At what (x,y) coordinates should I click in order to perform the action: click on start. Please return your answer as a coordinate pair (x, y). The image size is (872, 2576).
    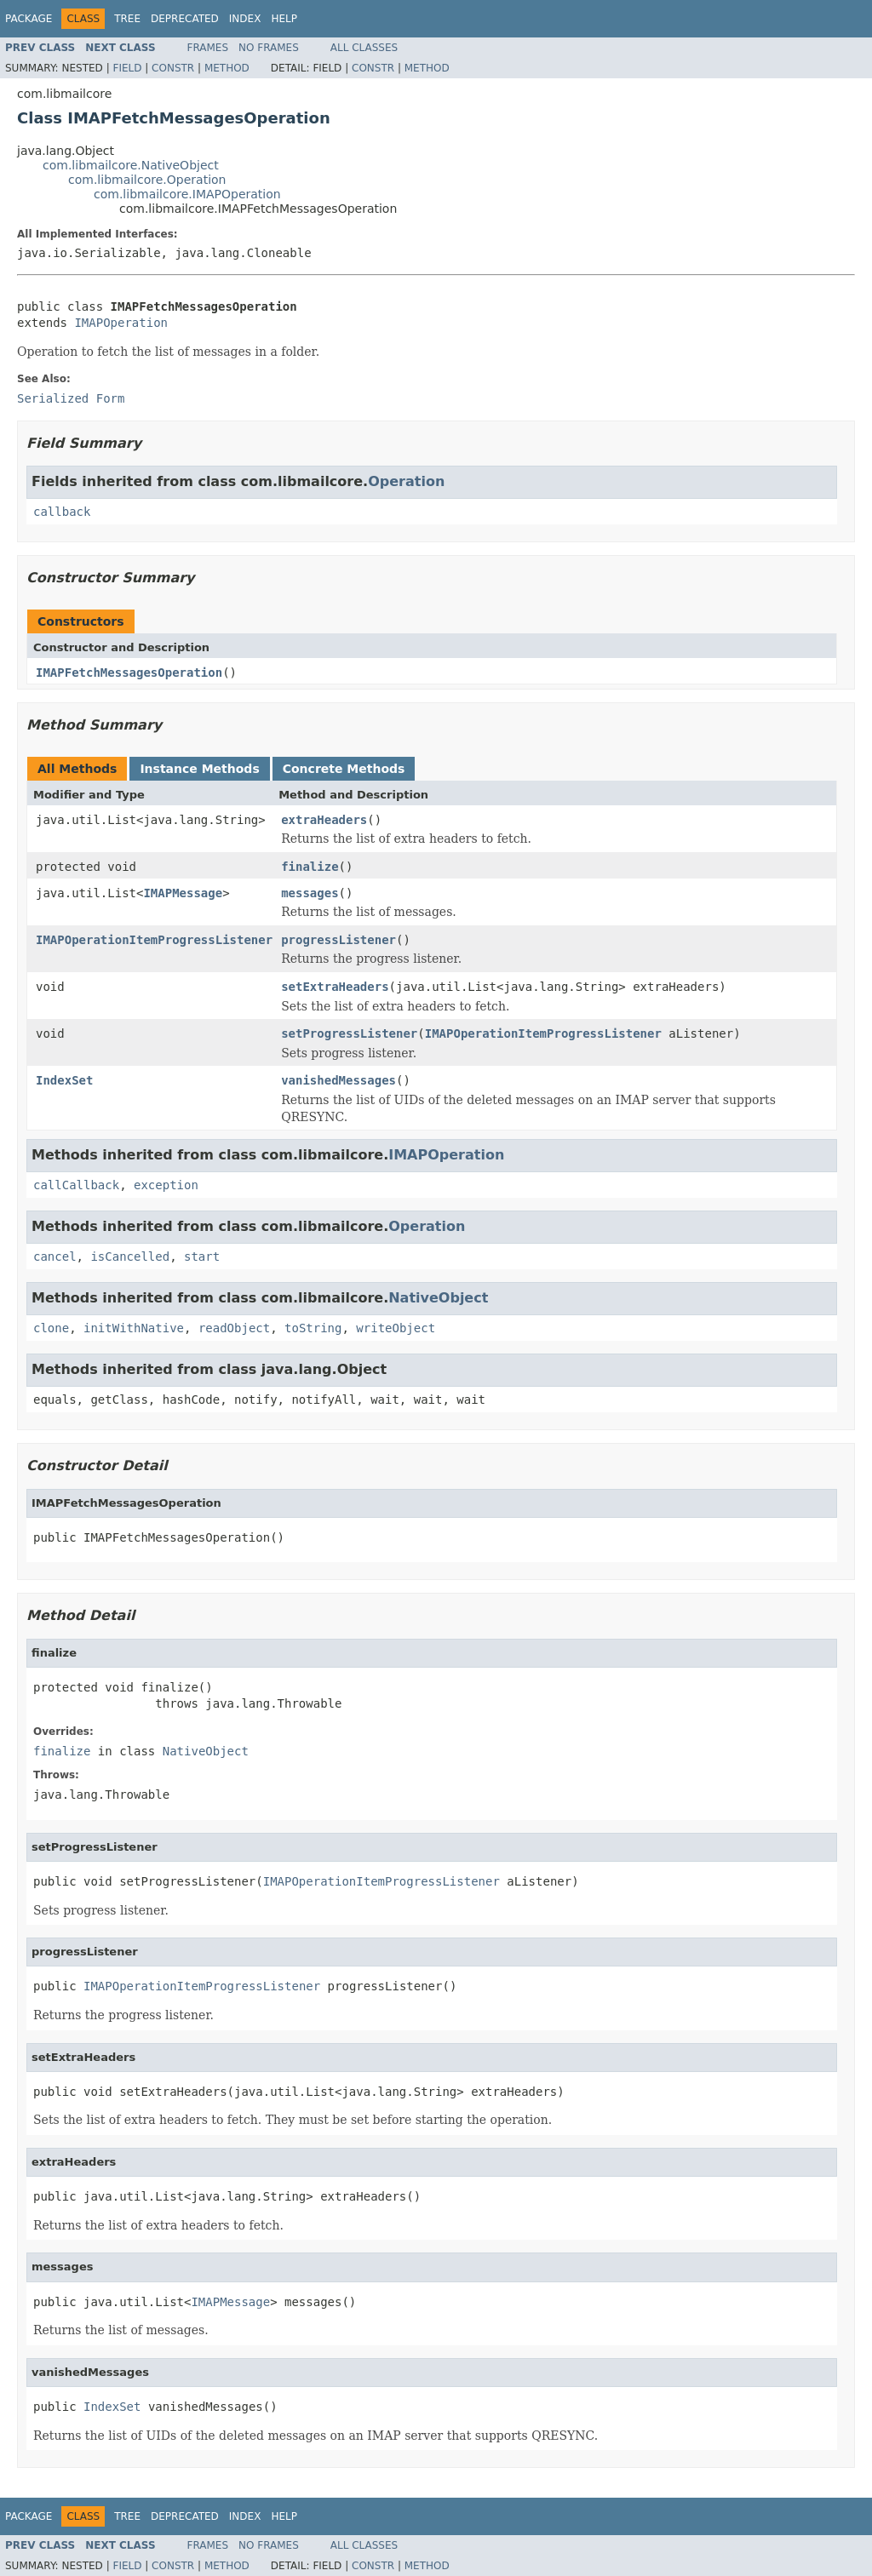
    Looking at the image, I should click on (202, 1256).